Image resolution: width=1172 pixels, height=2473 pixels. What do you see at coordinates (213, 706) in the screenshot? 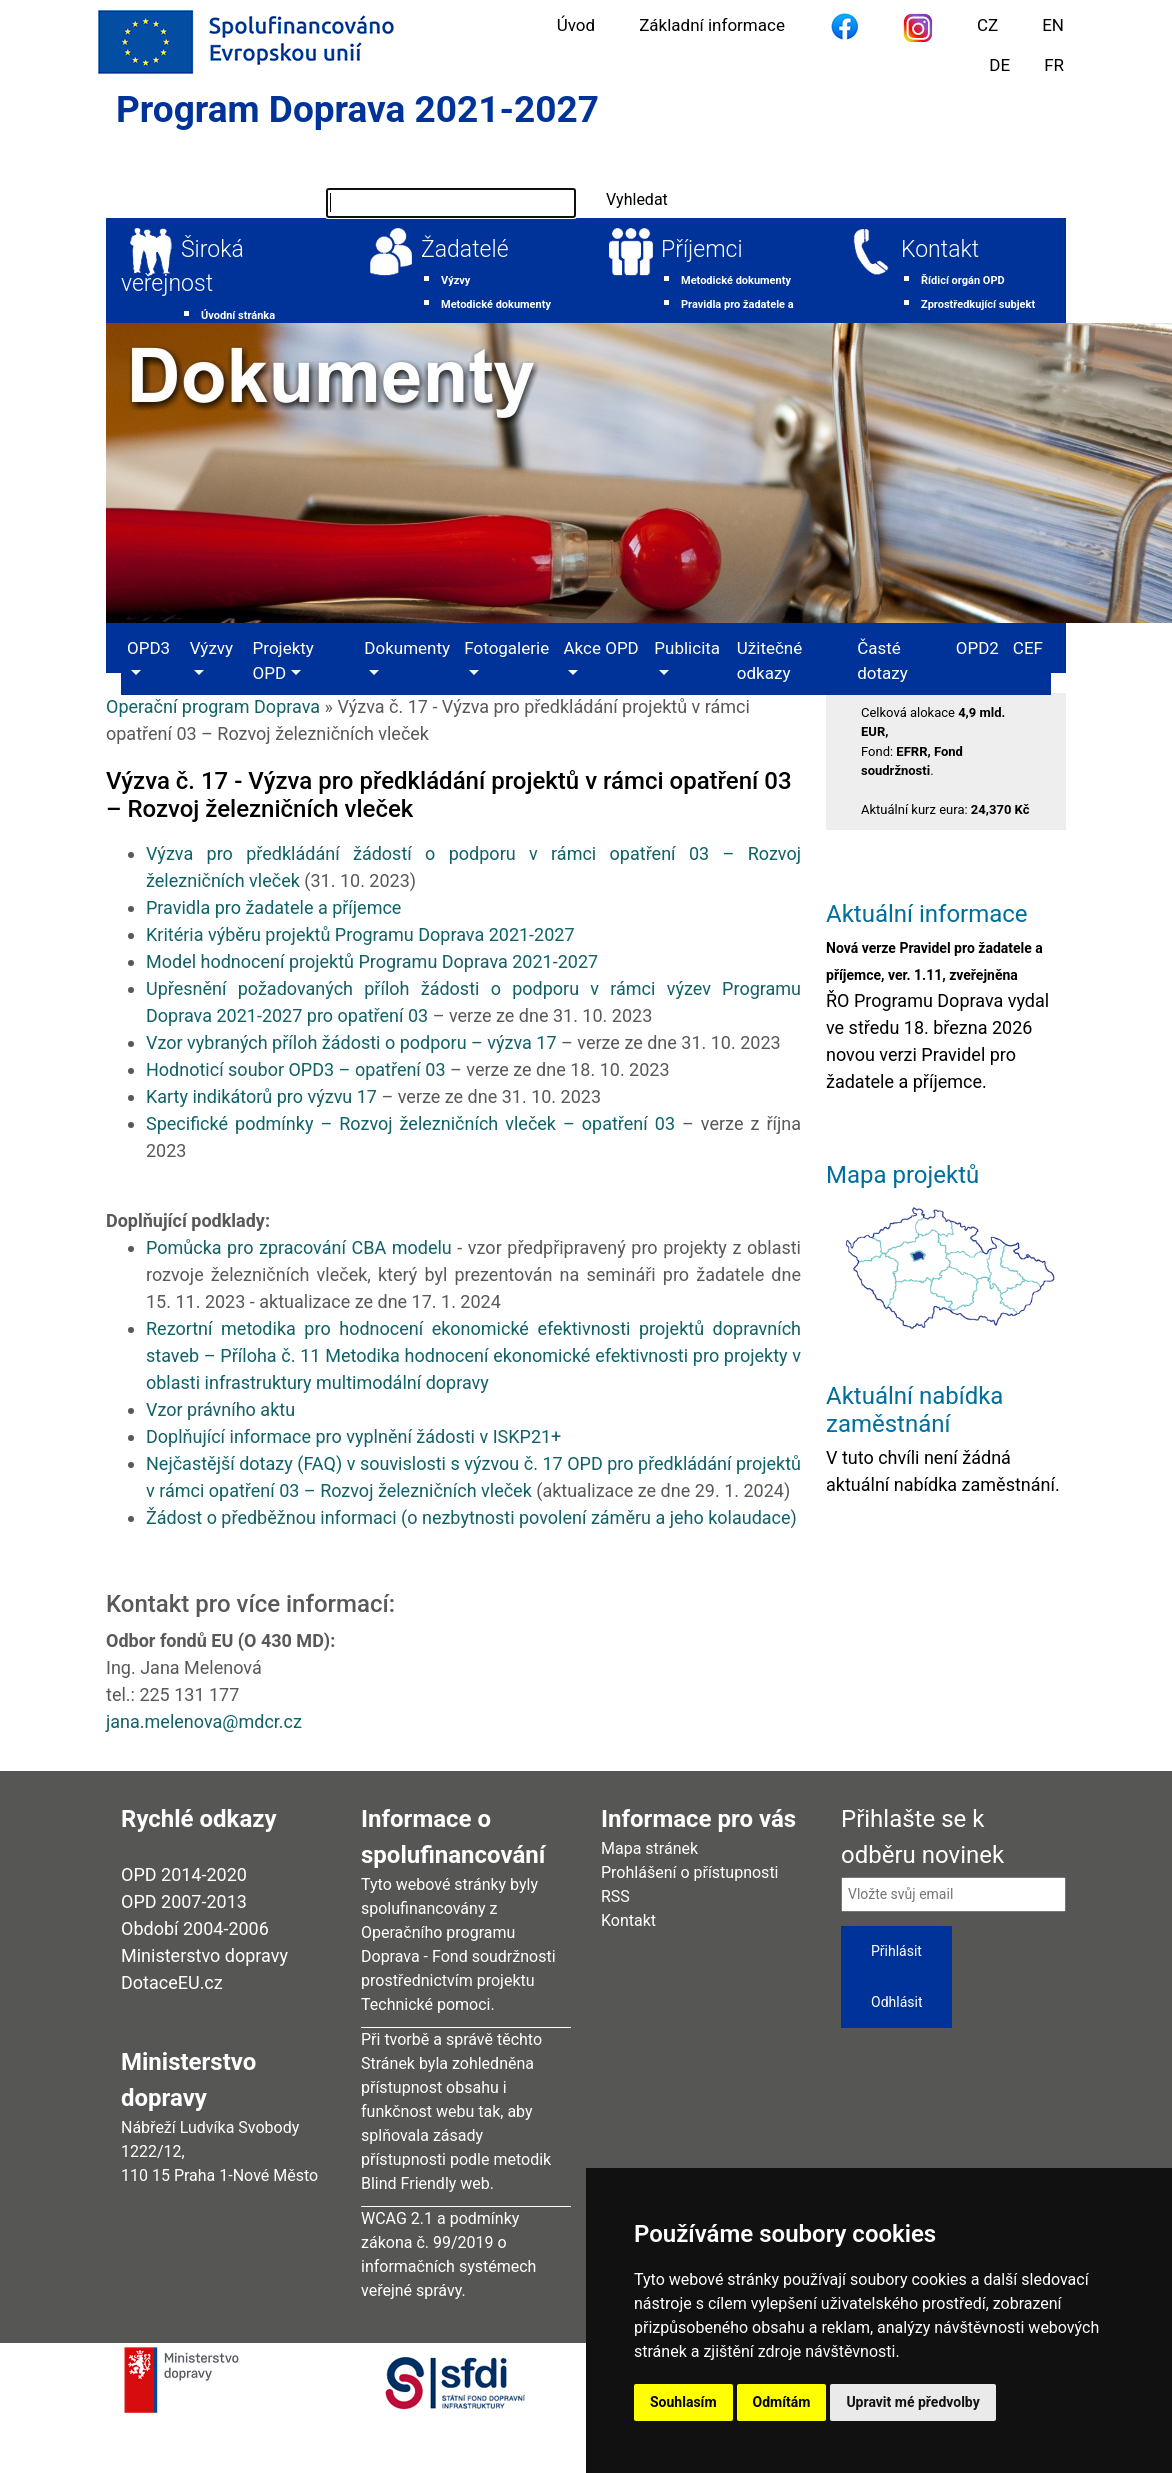
I see `Operační program Doprava` at bounding box center [213, 706].